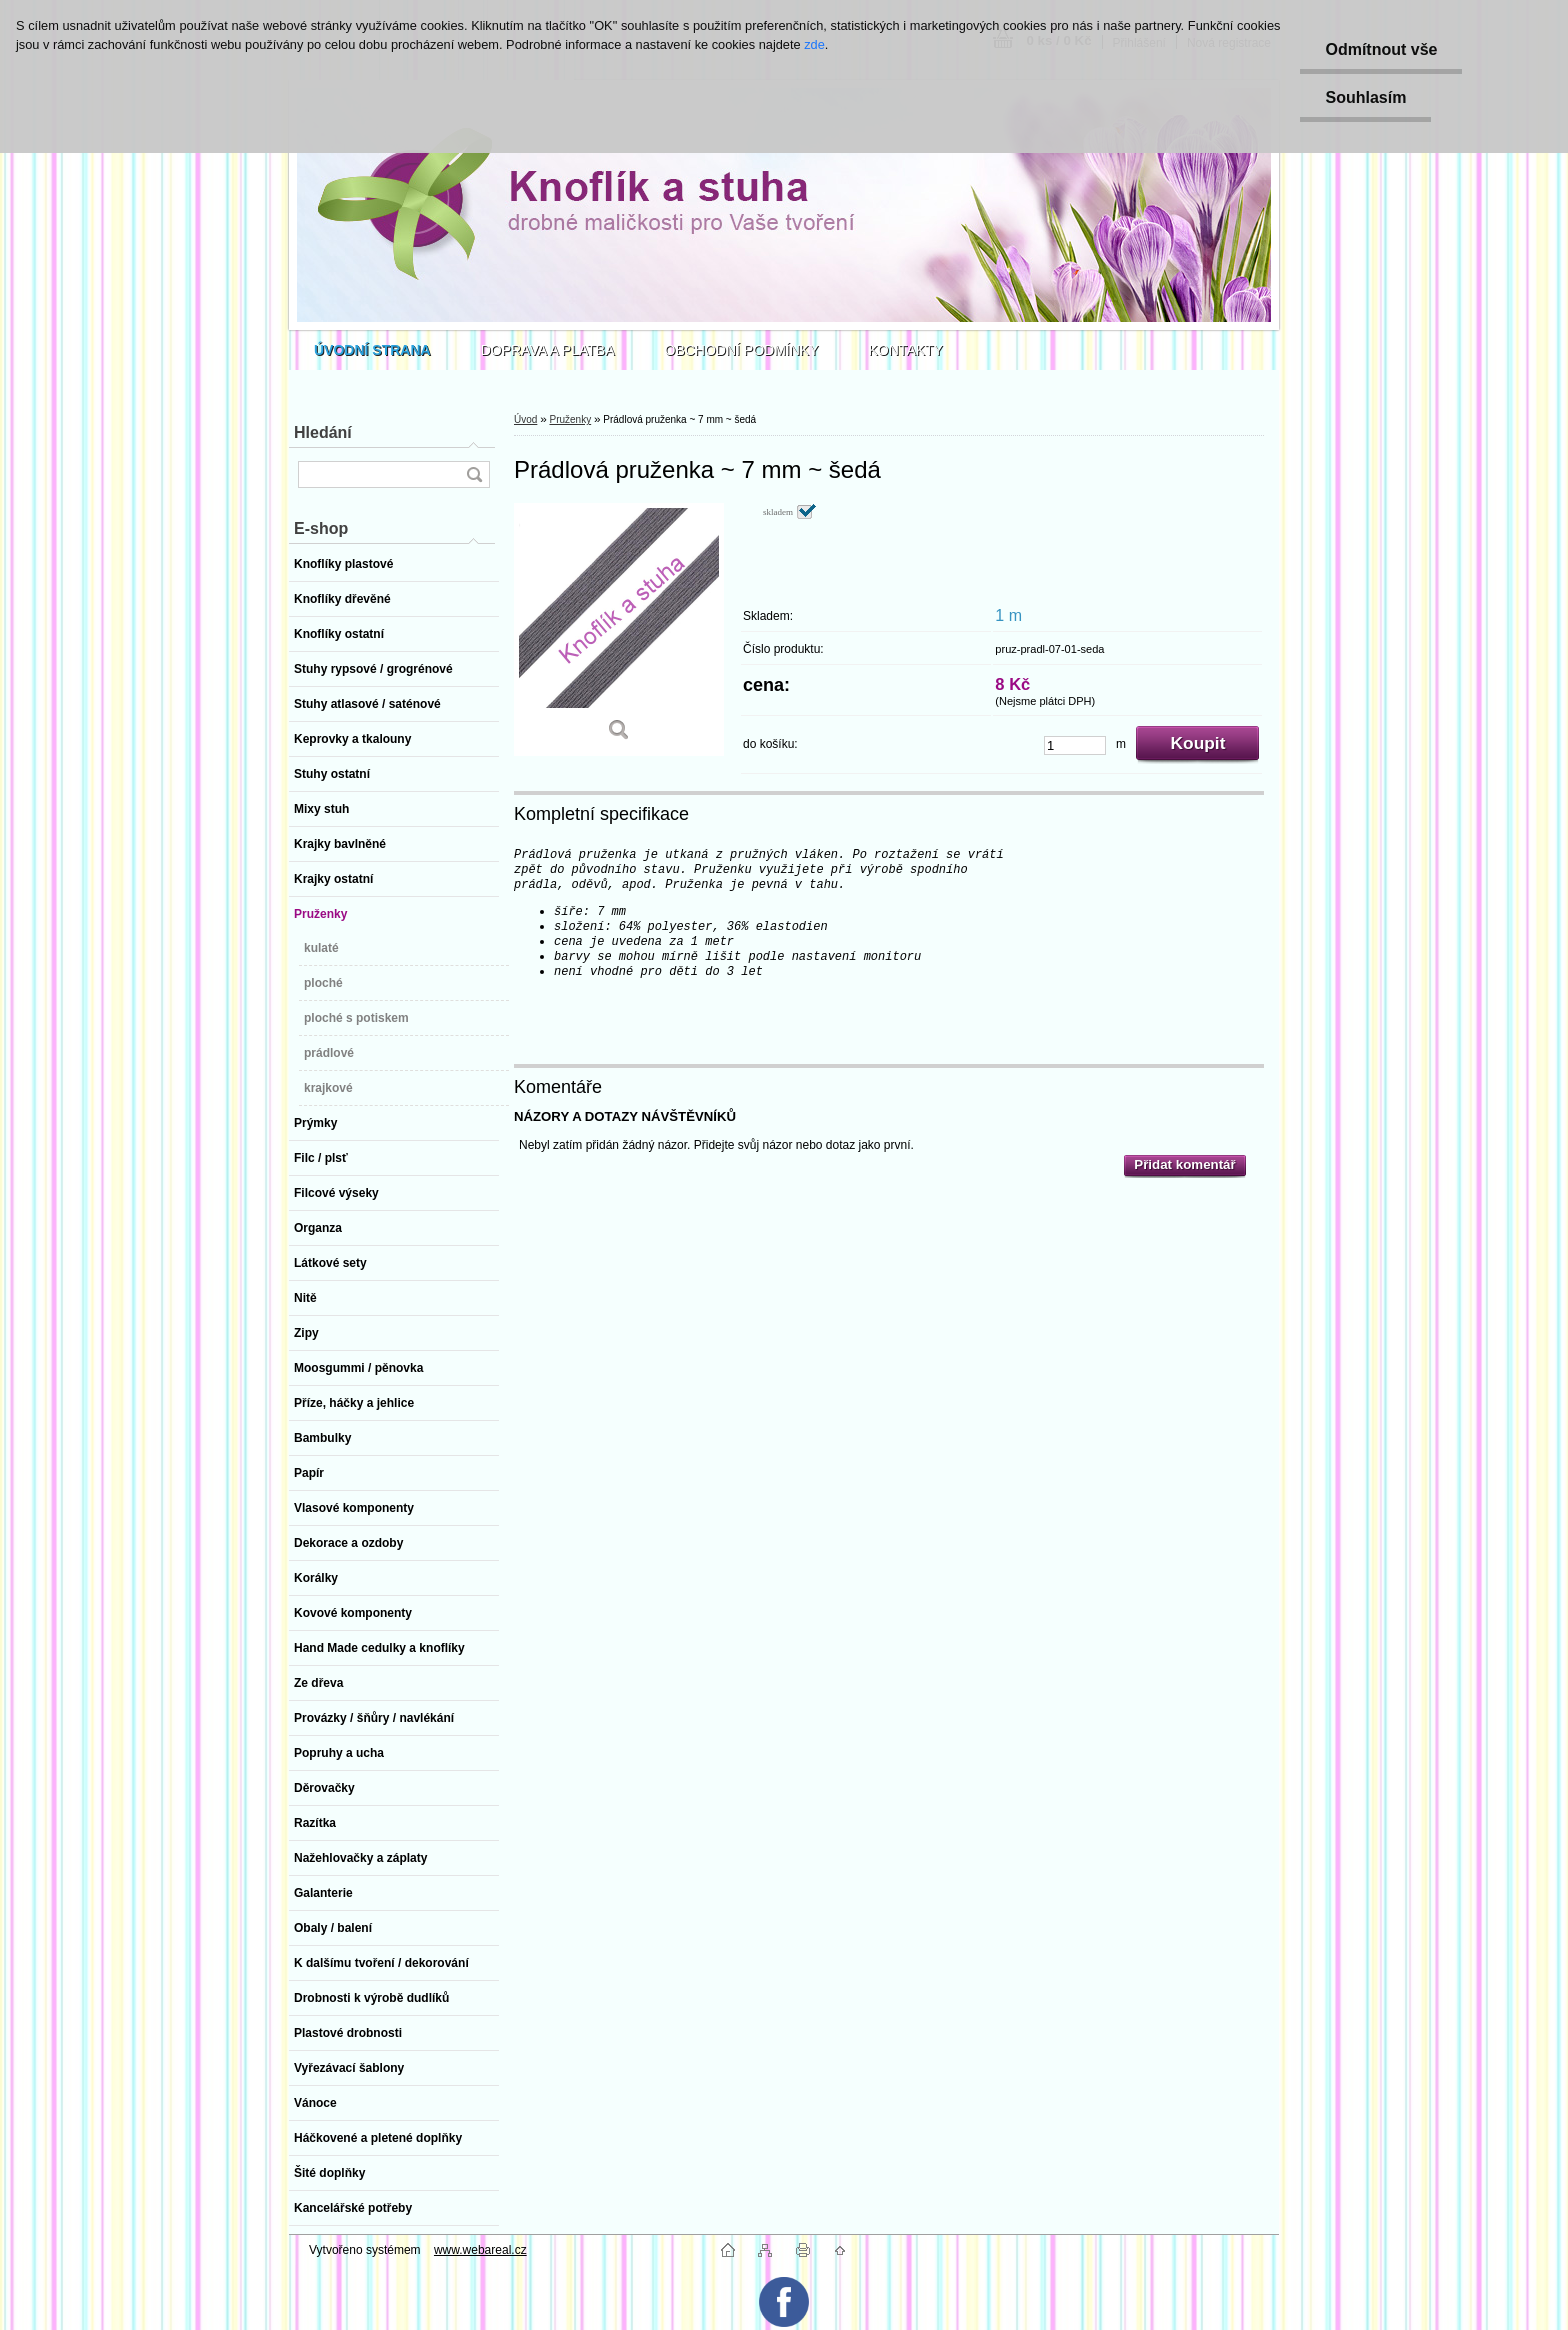 The height and width of the screenshot is (2330, 1568). What do you see at coordinates (474, 474) in the screenshot?
I see `[search]` at bounding box center [474, 474].